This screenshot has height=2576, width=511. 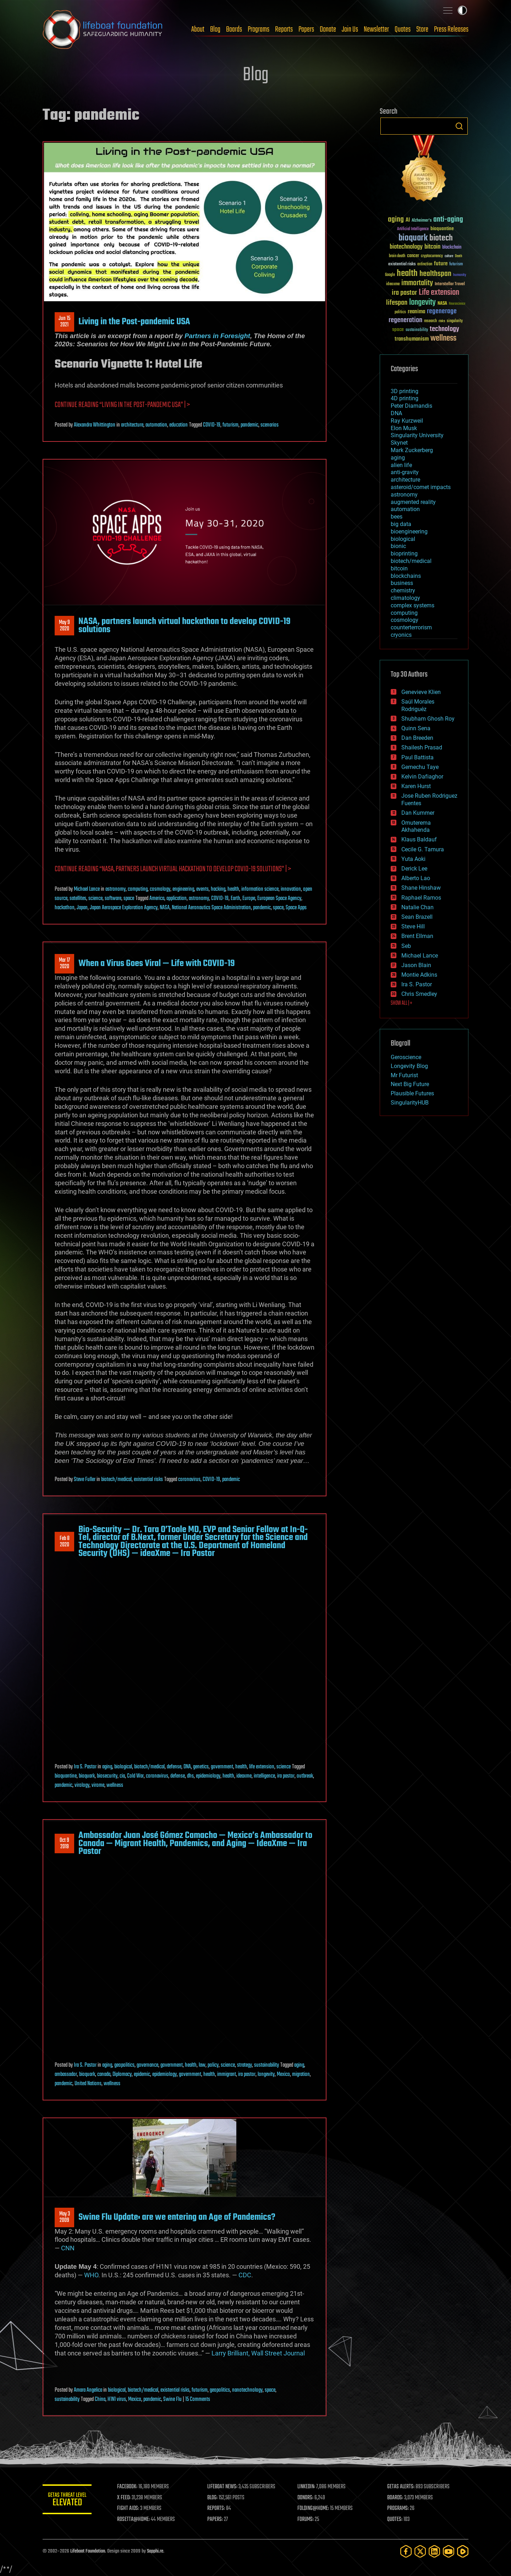 I want to click on LINKEDIN:, so click(x=306, y=2486).